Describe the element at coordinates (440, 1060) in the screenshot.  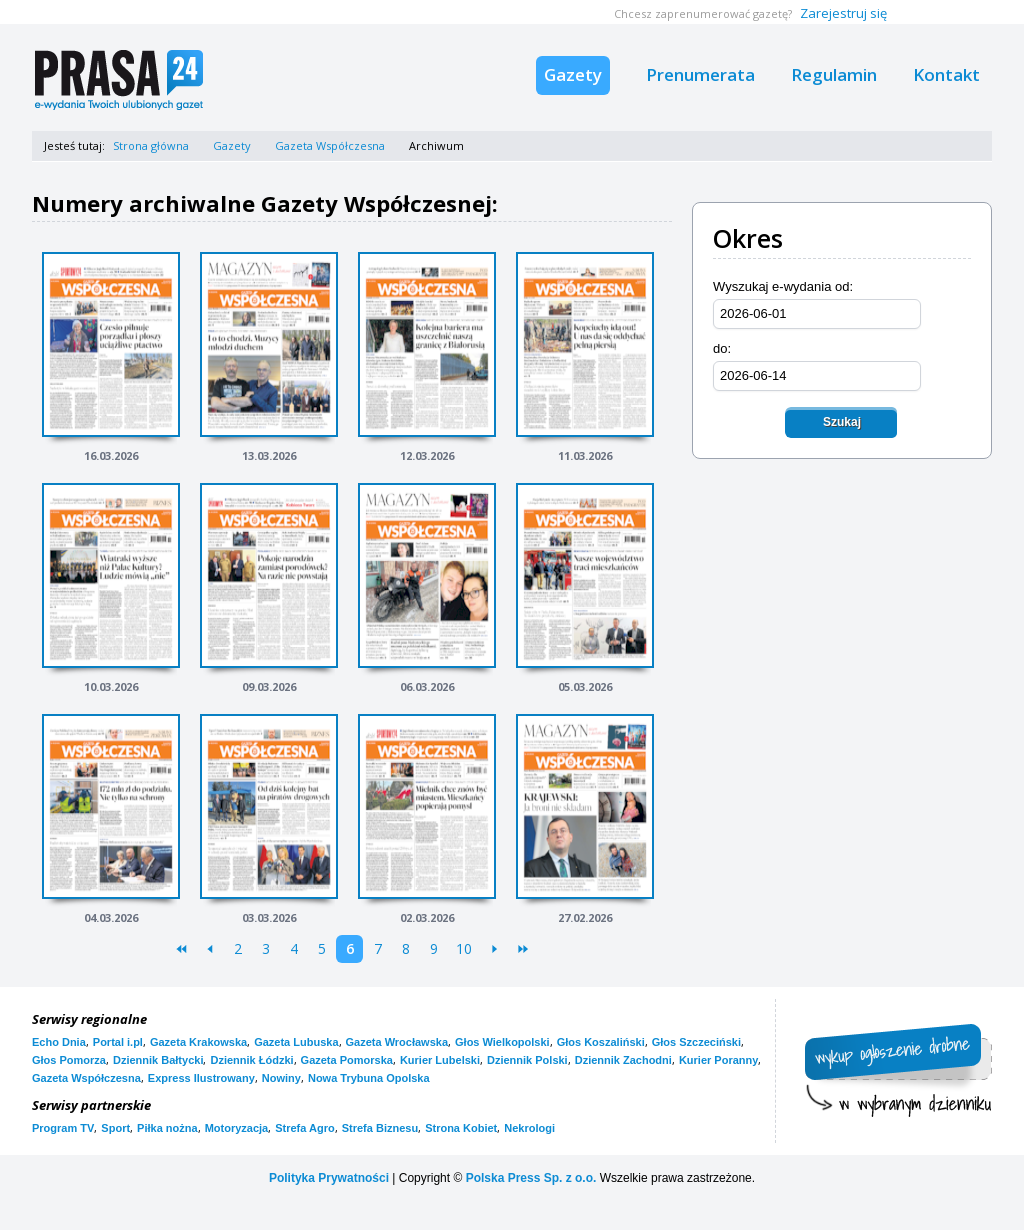
I see `Kurier Lubelski` at that location.